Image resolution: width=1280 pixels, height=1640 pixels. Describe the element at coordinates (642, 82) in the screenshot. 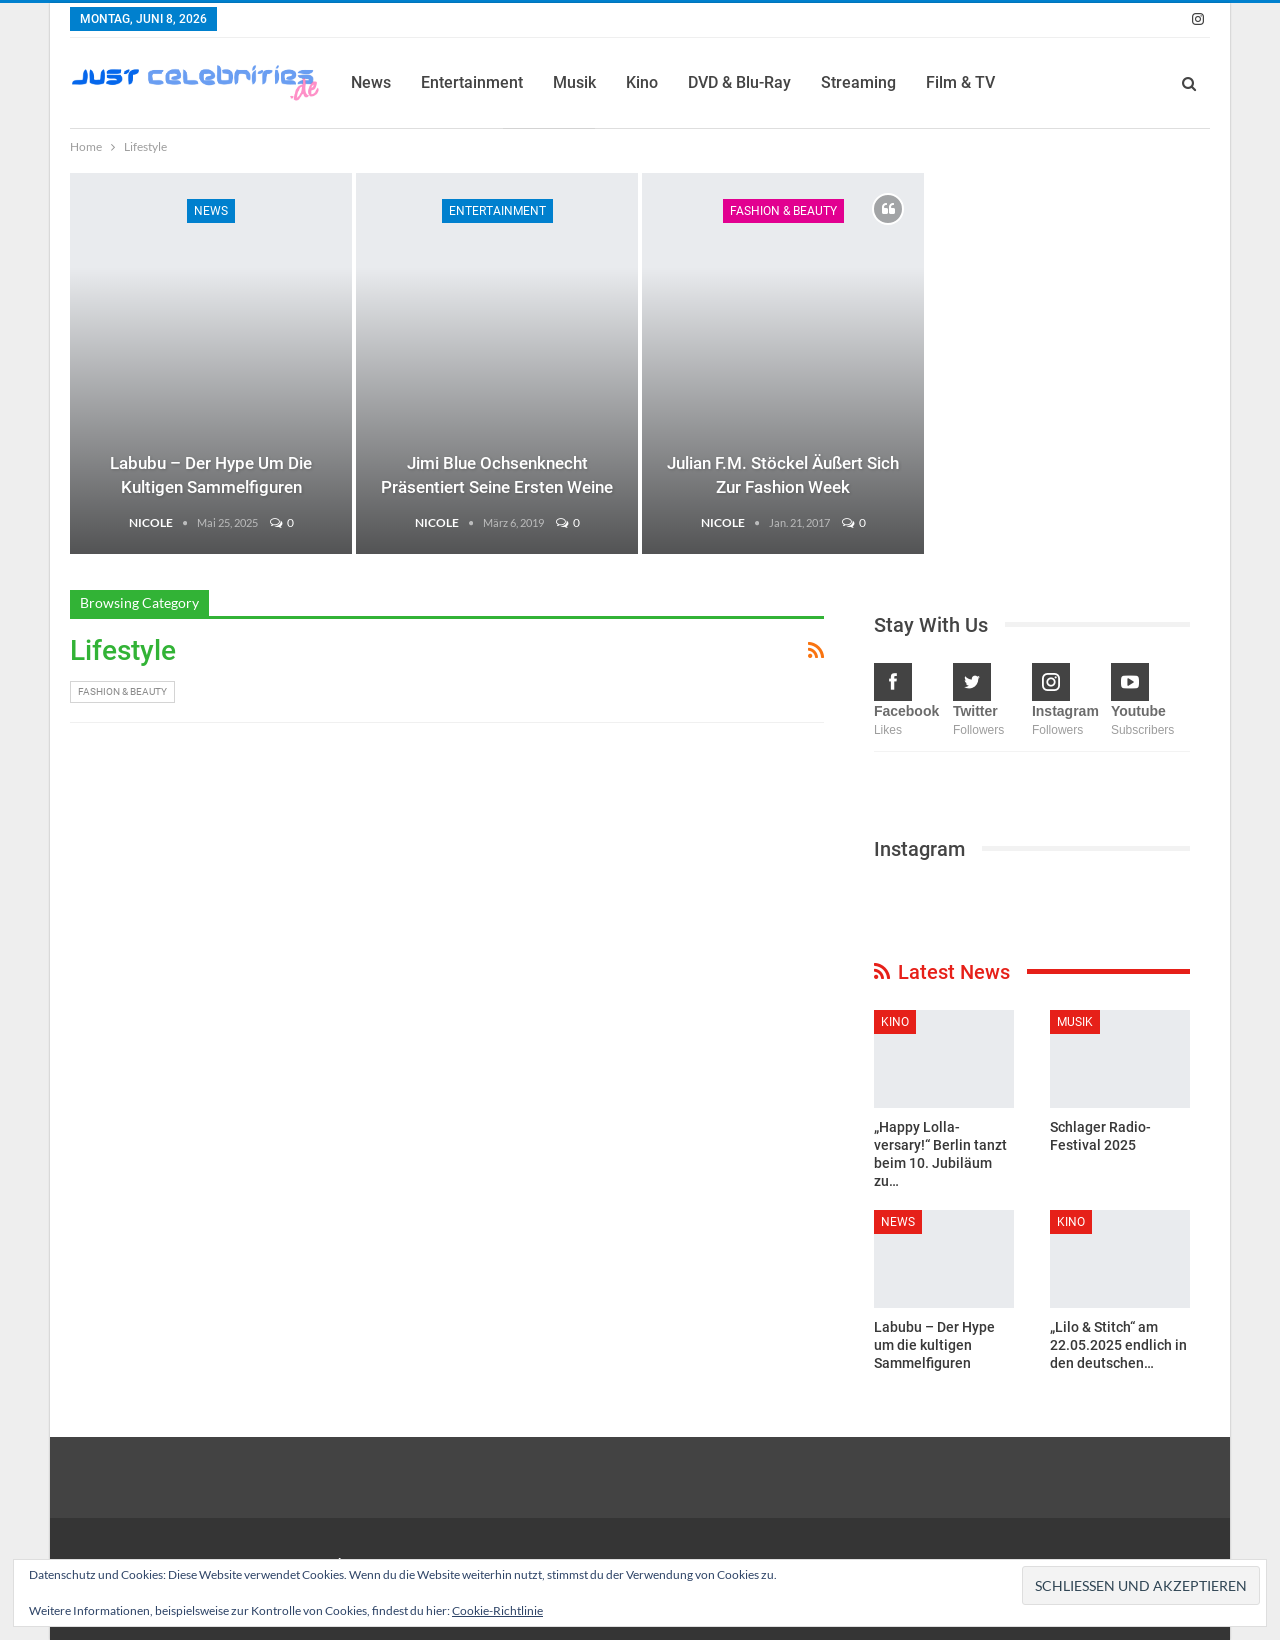

I see `Kino` at that location.